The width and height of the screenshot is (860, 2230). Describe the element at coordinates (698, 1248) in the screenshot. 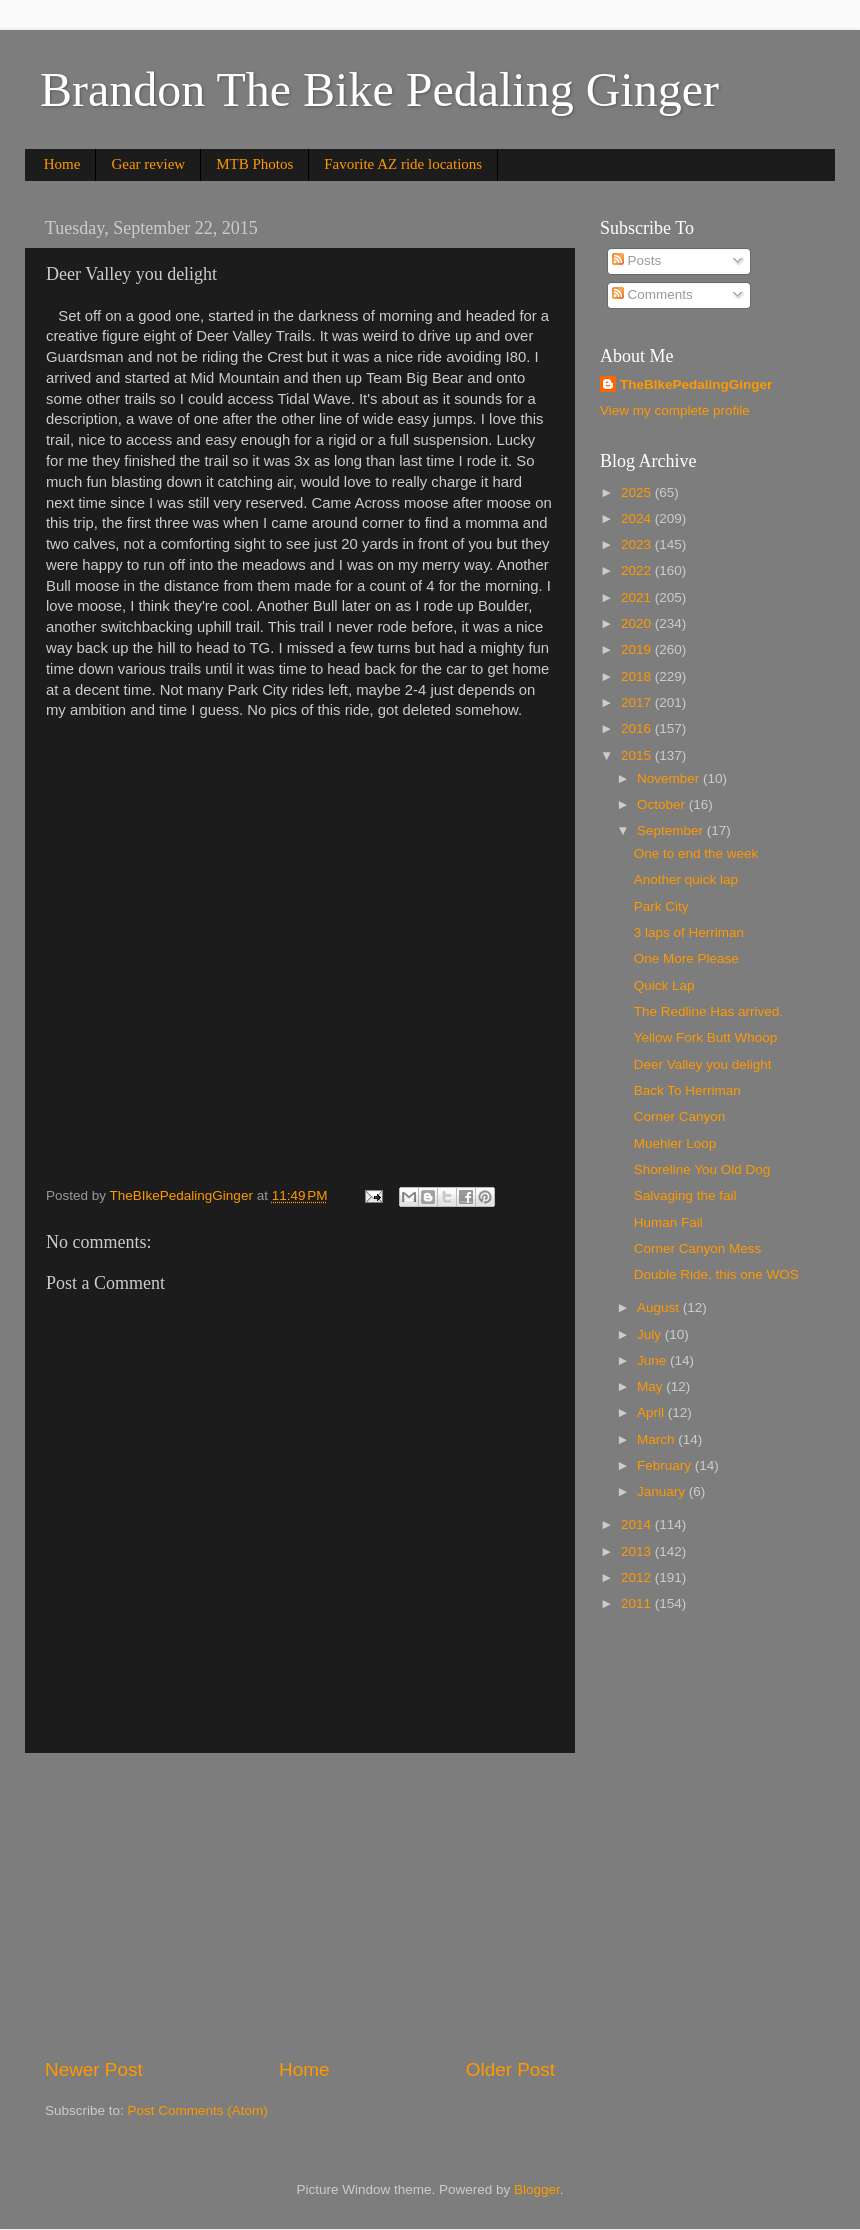

I see `Corner Canyon Mess` at that location.